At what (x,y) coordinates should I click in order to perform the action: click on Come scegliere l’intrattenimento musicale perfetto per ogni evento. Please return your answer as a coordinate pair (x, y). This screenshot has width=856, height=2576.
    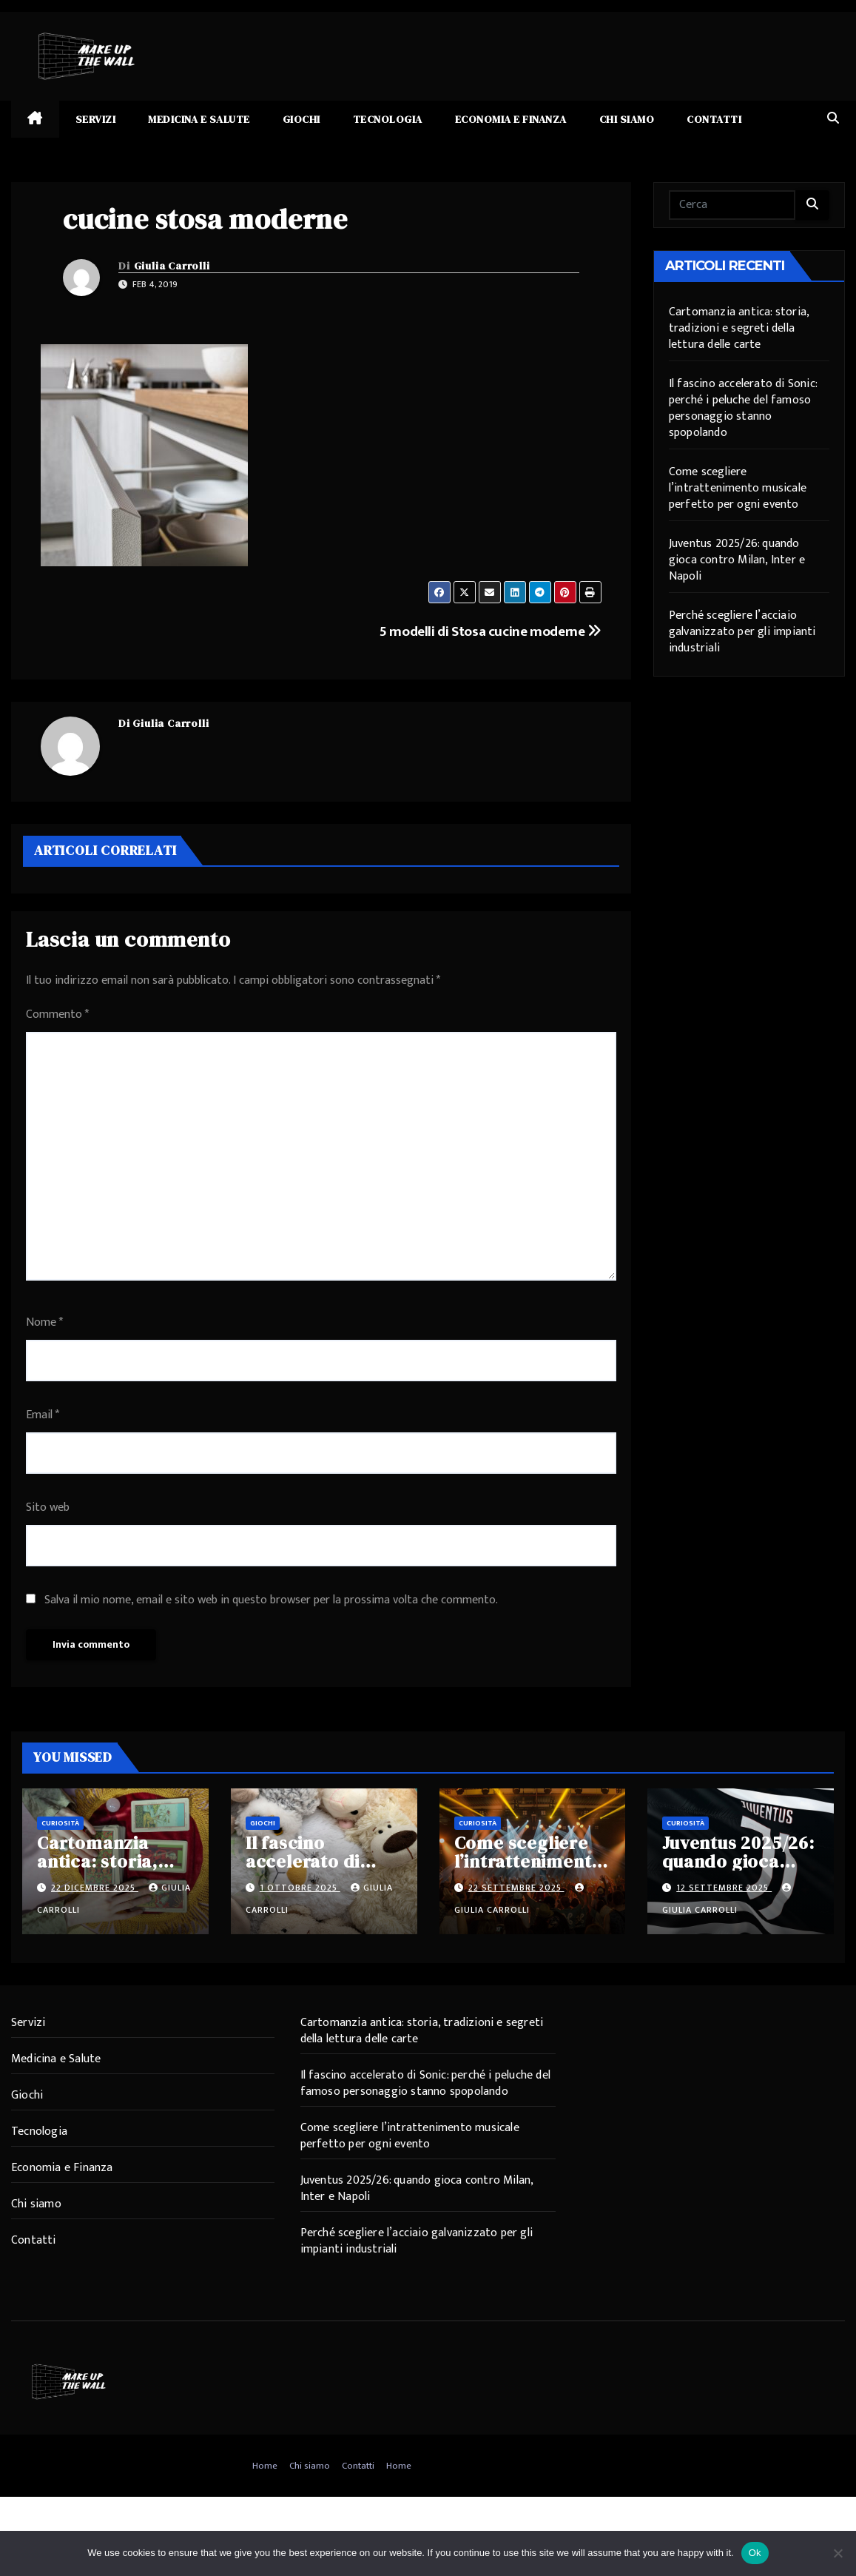
    Looking at the image, I should click on (737, 488).